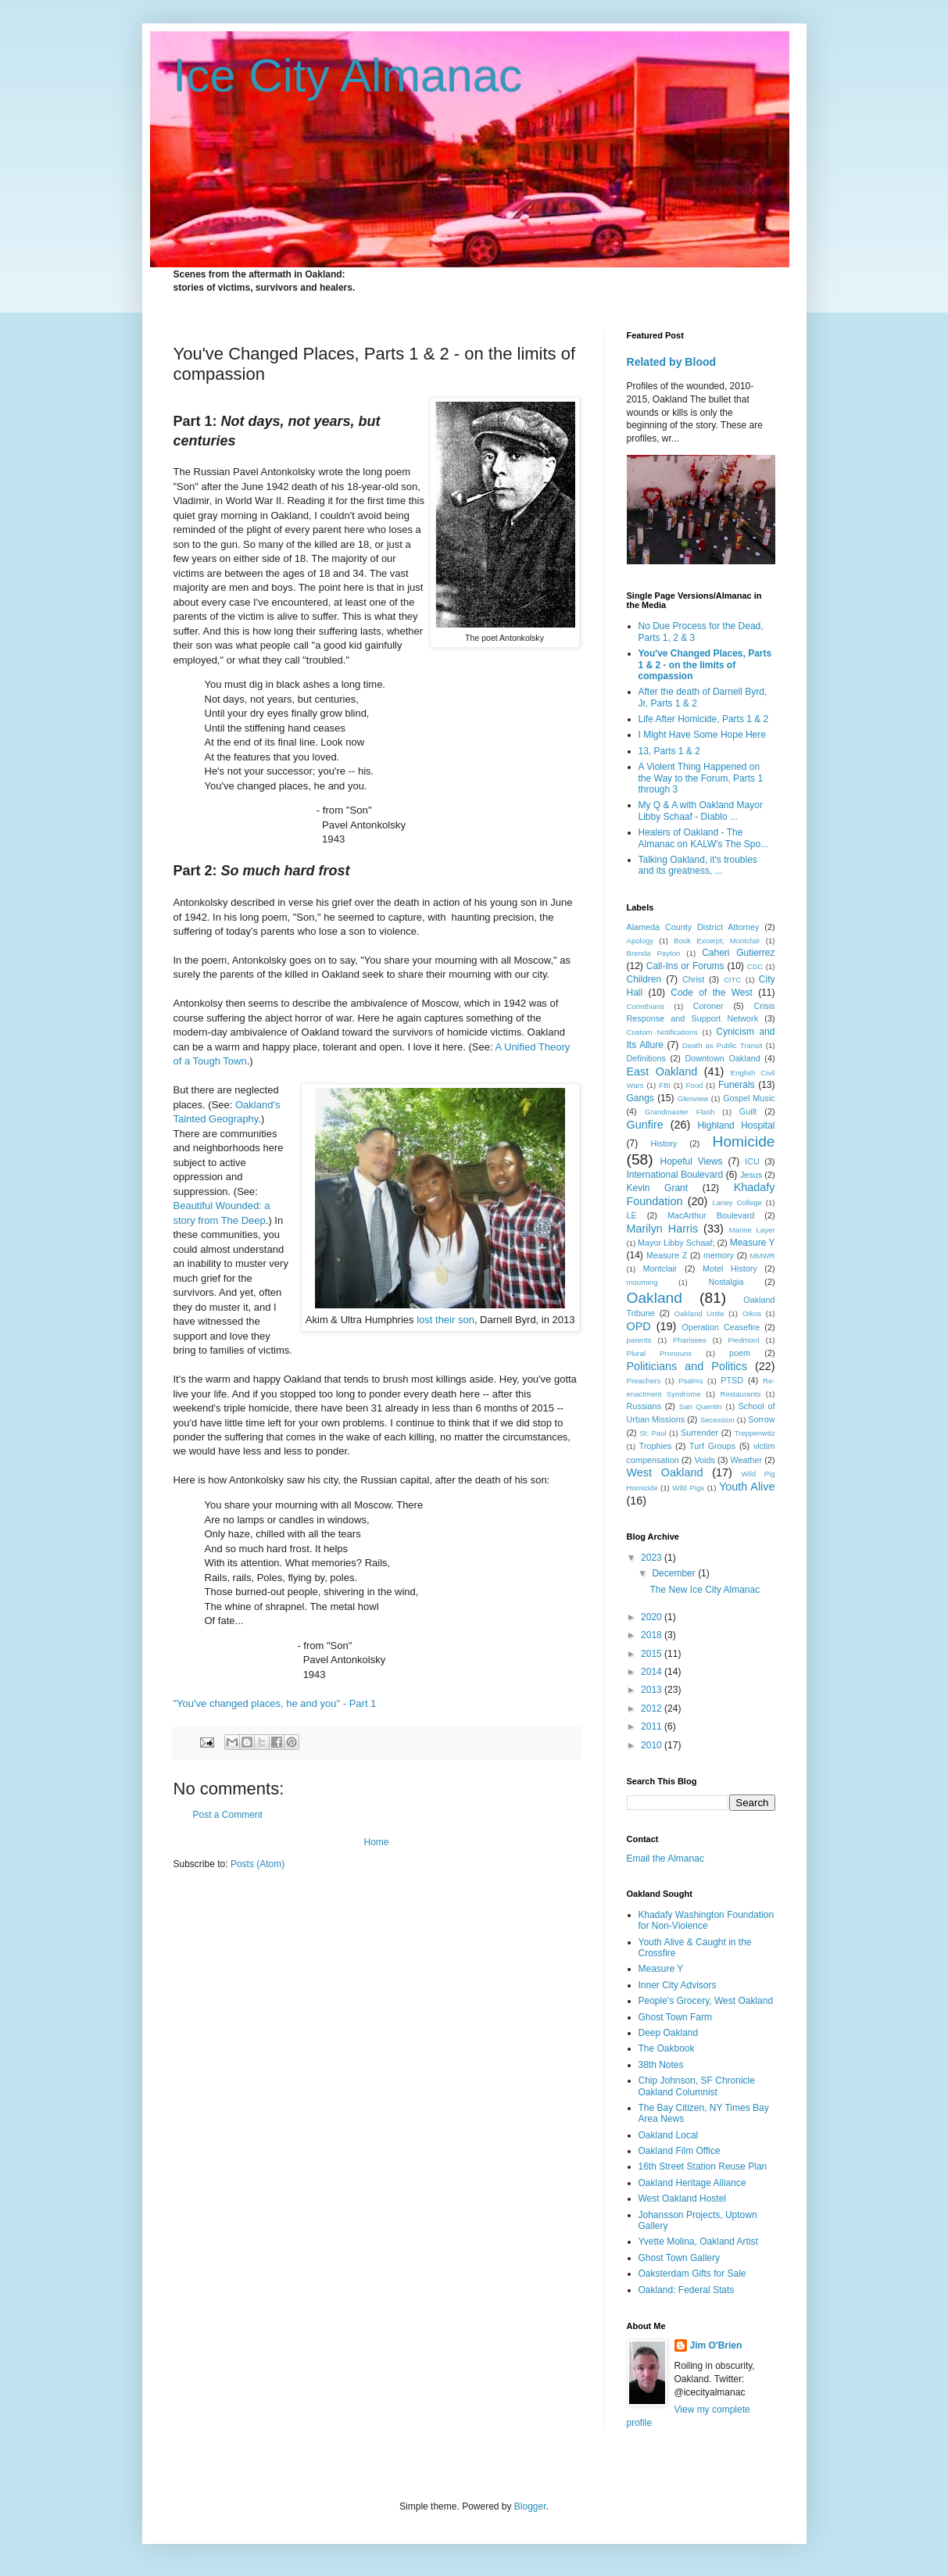 The image size is (948, 2576). Describe the element at coordinates (659, 1353) in the screenshot. I see `Plural Pronouns` at that location.